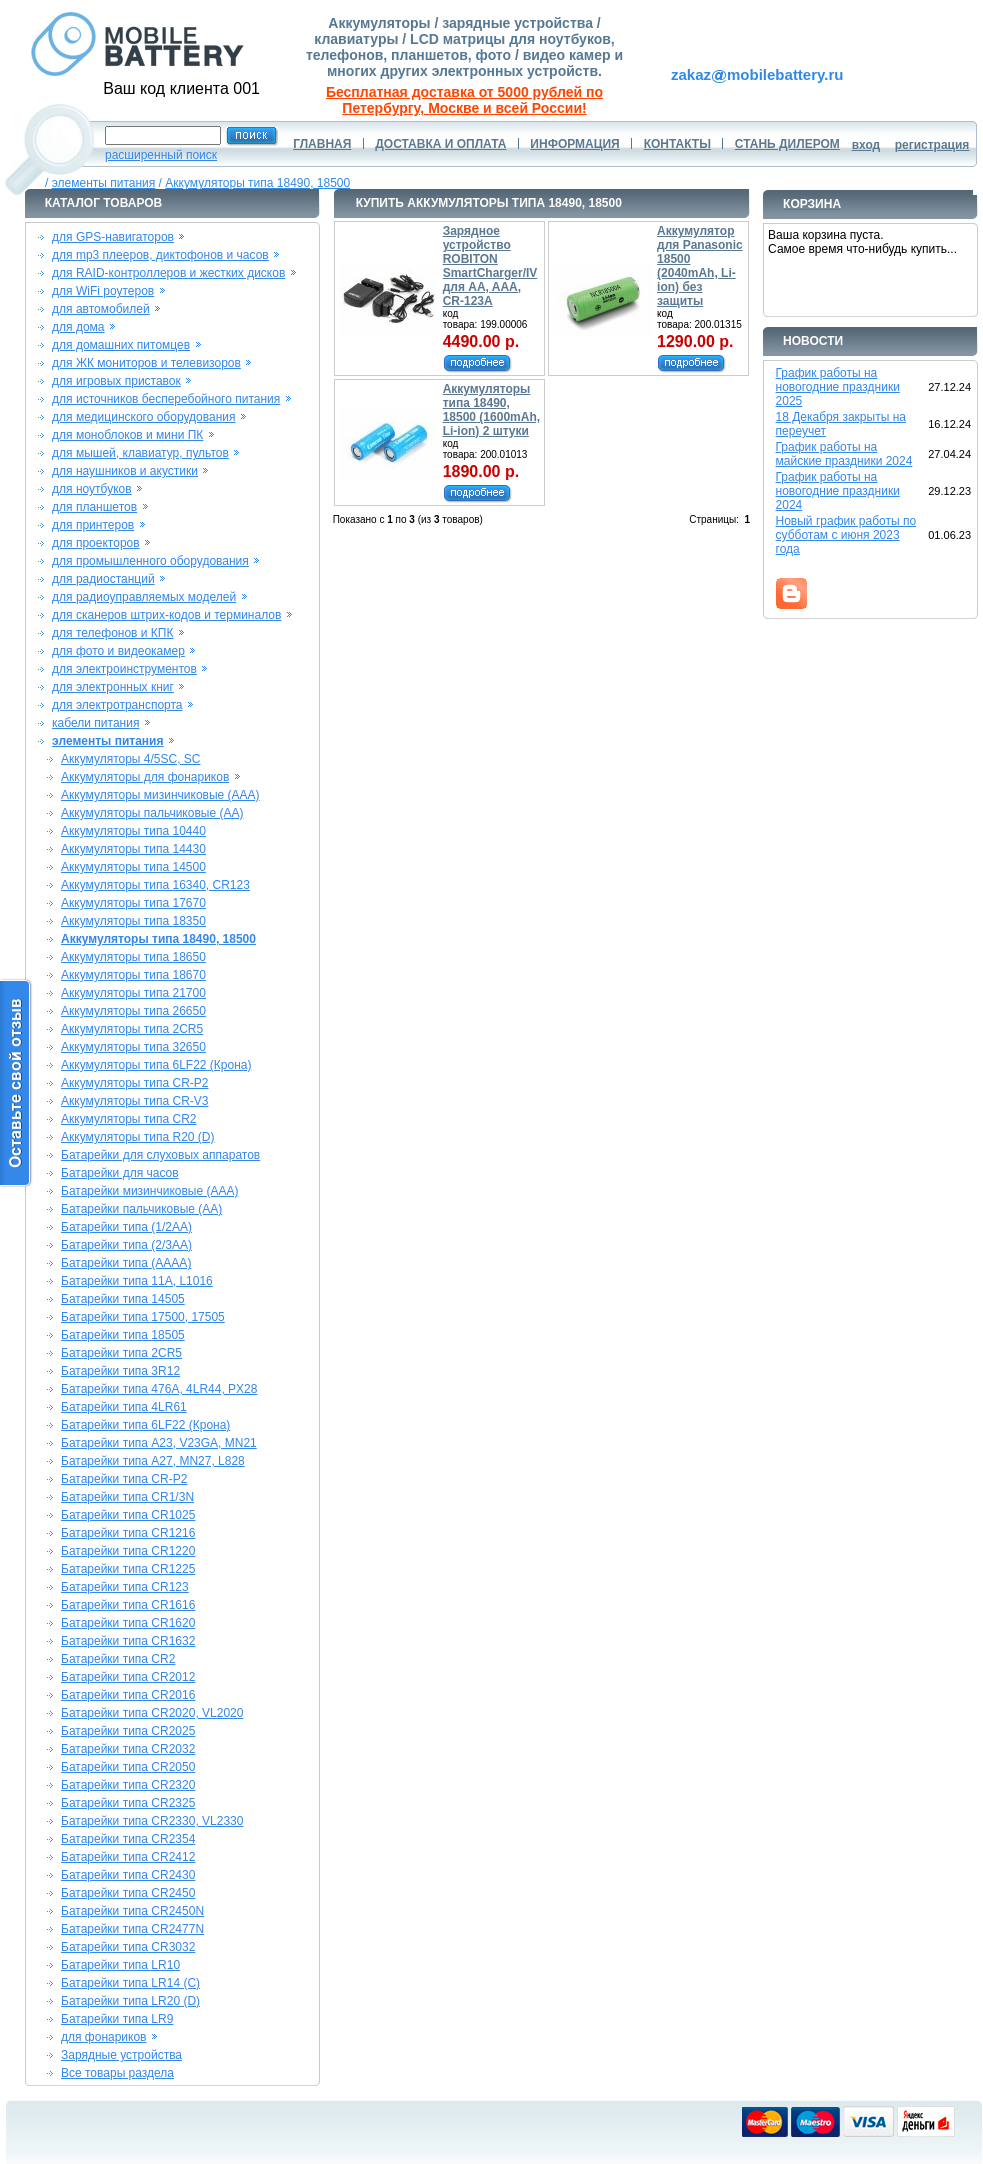 Image resolution: width=983 pixels, height=2164 pixels. What do you see at coordinates (440, 144) in the screenshot?
I see `ДОСТАВКА И ОПЛАТА` at bounding box center [440, 144].